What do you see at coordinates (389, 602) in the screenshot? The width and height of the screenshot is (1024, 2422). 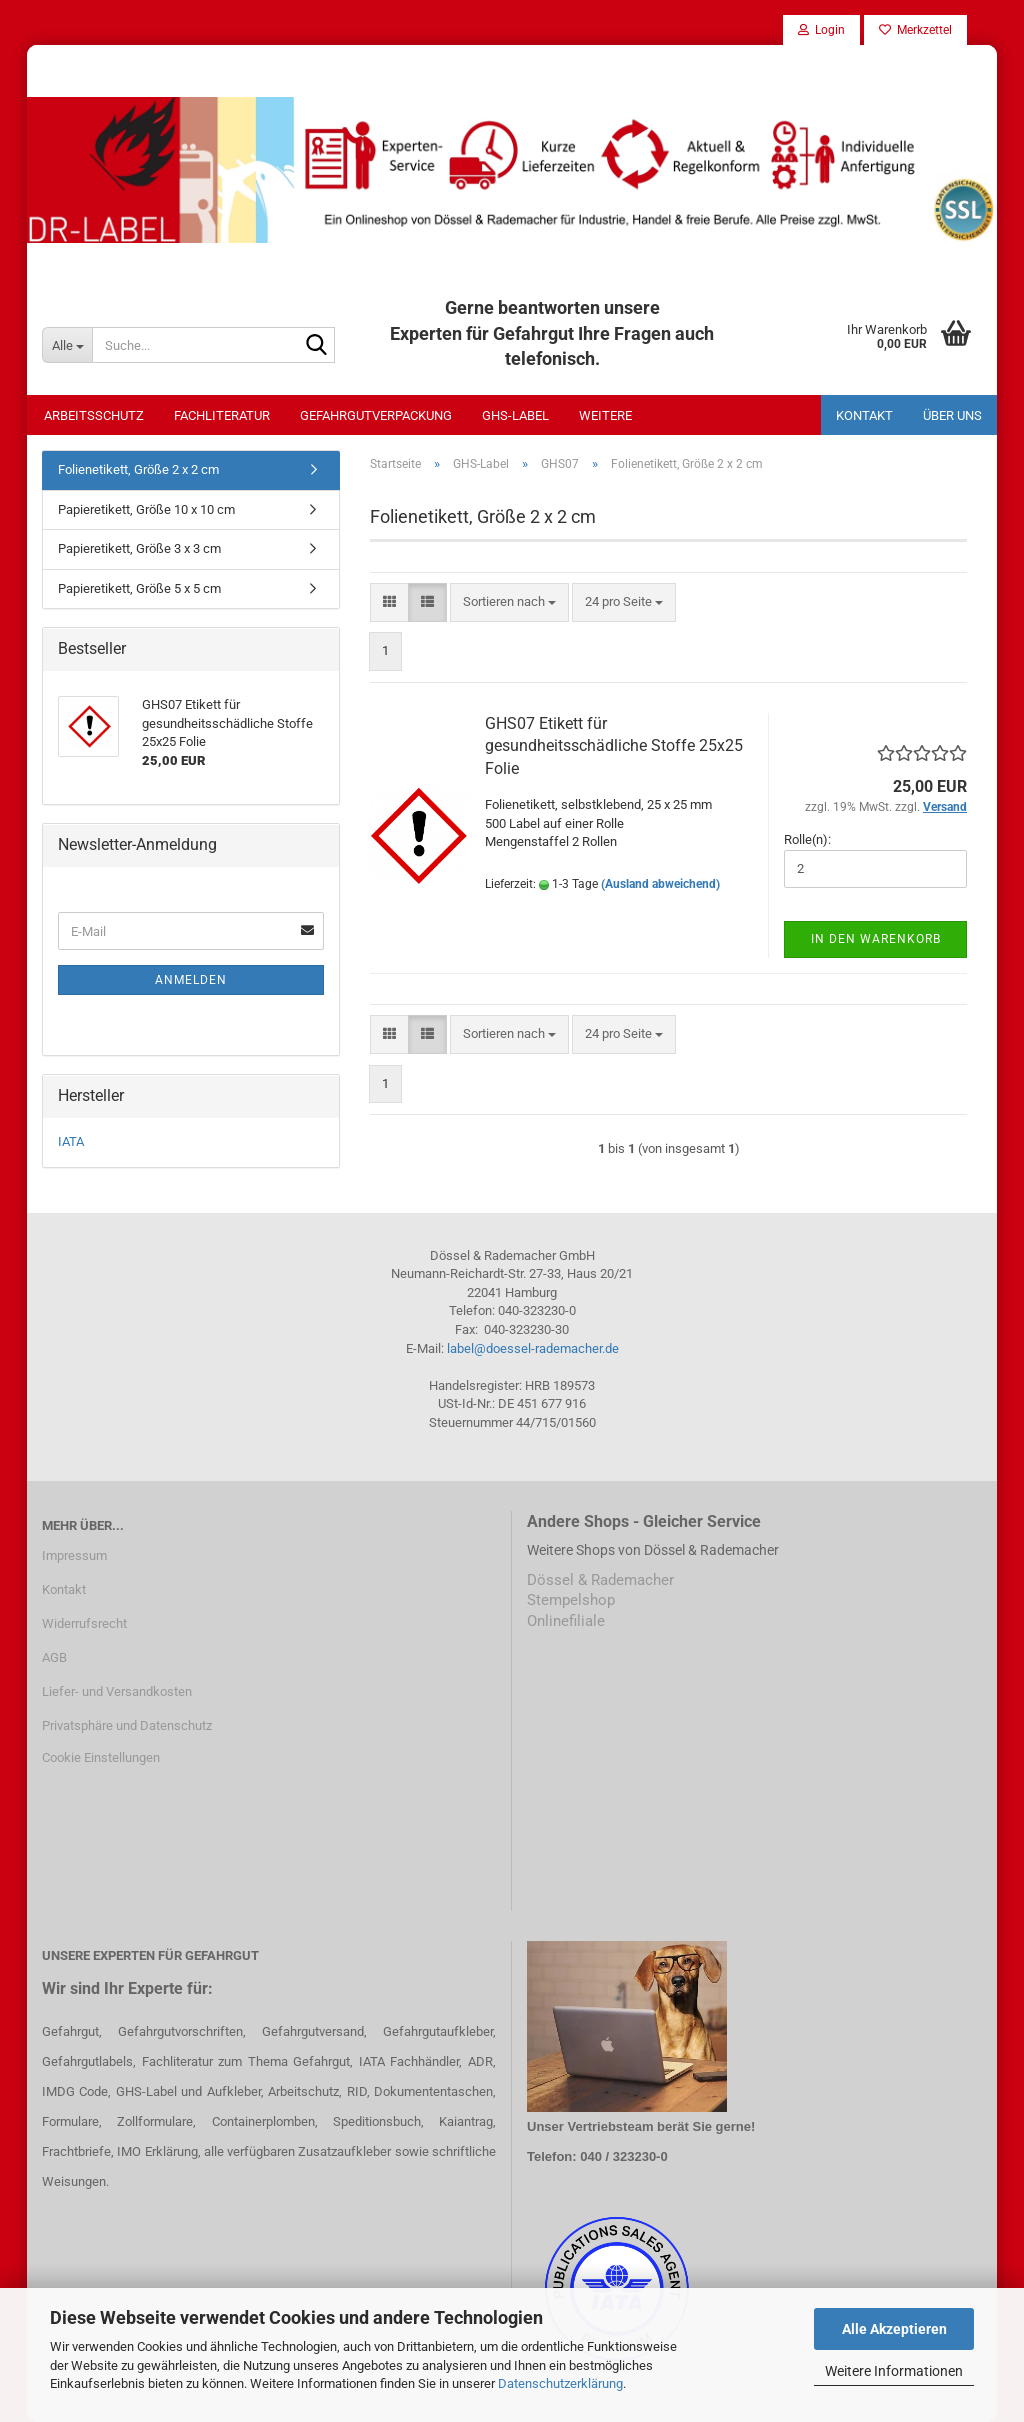 I see `[button]` at bounding box center [389, 602].